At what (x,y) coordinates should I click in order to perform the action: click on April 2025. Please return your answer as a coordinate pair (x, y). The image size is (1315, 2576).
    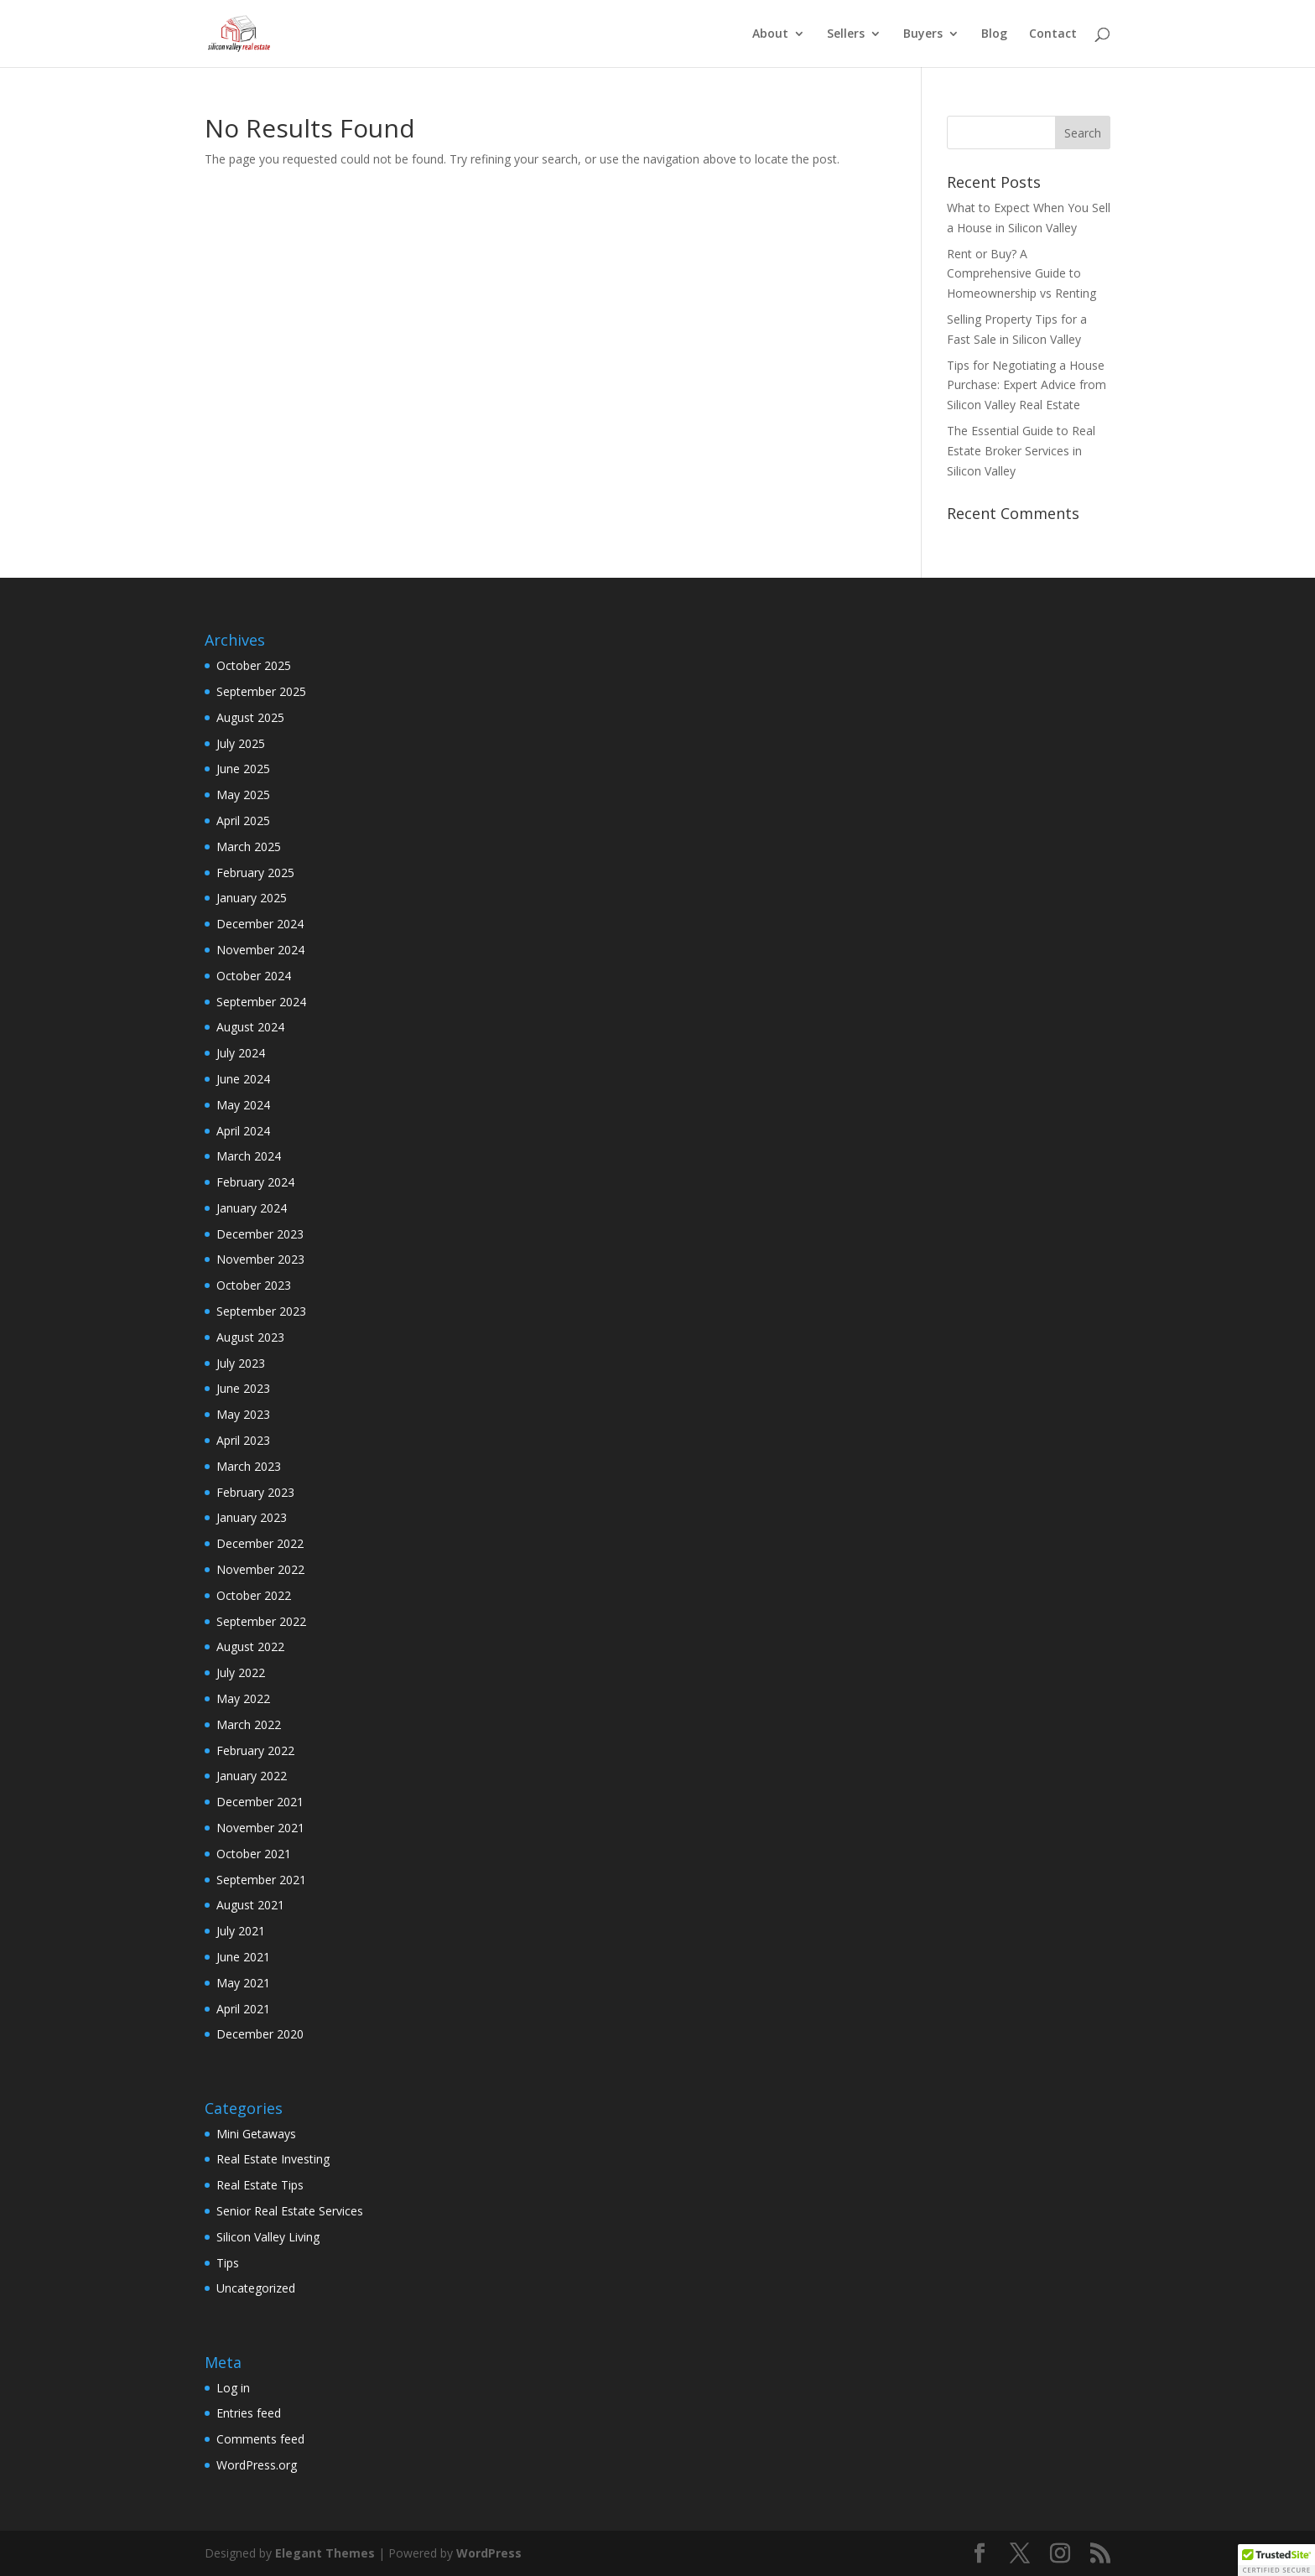
    Looking at the image, I should click on (243, 820).